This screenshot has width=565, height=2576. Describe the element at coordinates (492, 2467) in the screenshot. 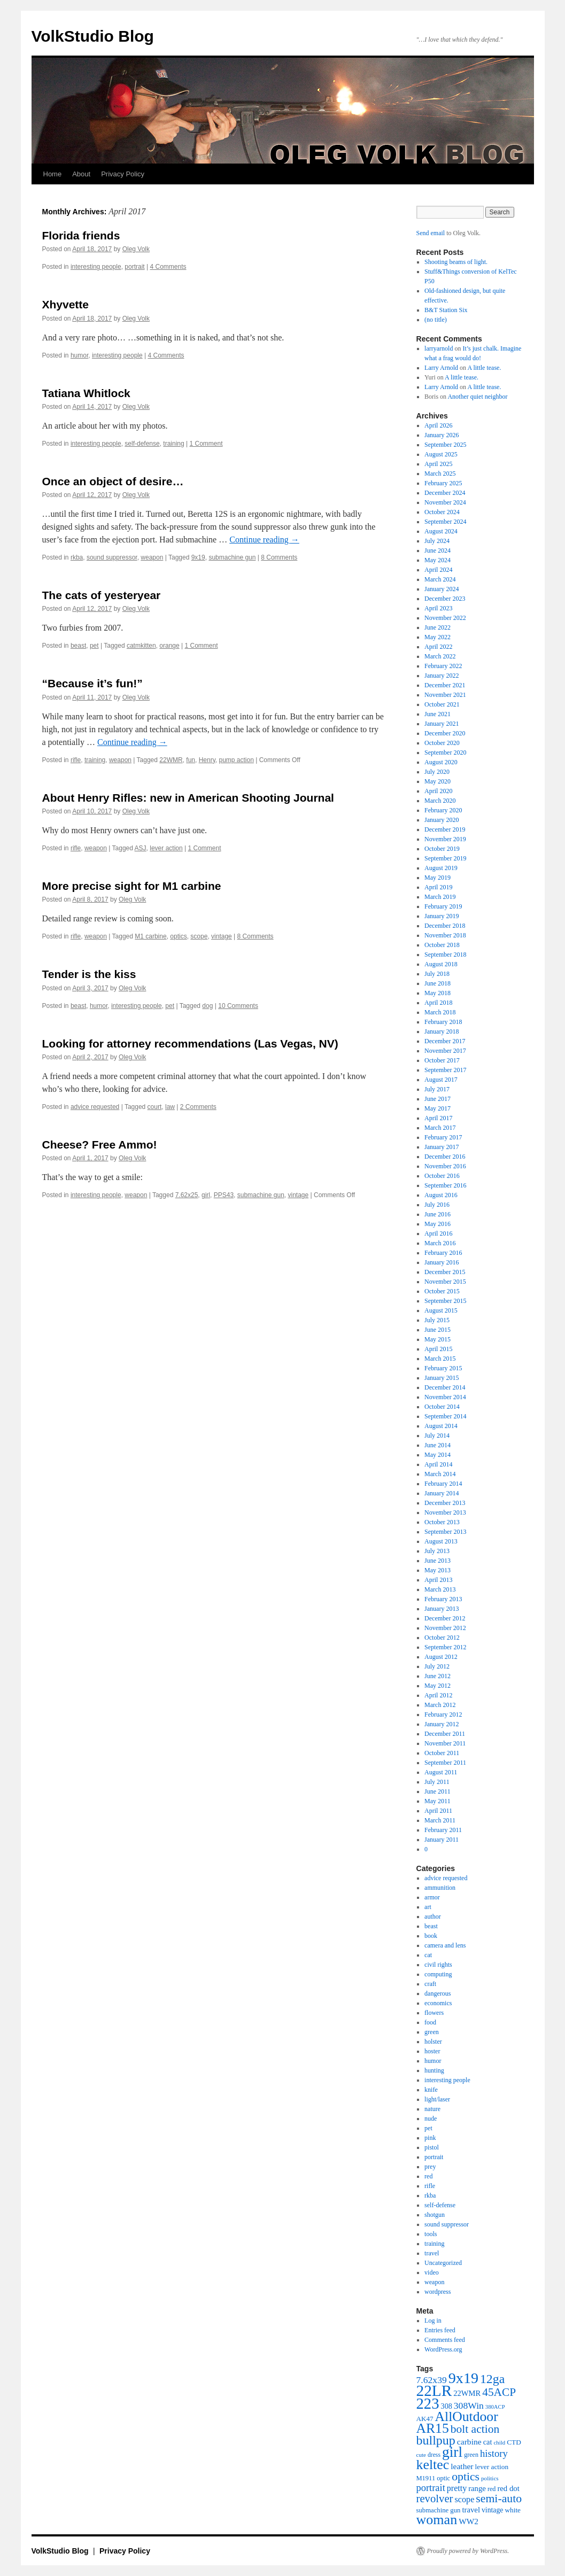

I see `lever action [lever action (44 items)]` at that location.